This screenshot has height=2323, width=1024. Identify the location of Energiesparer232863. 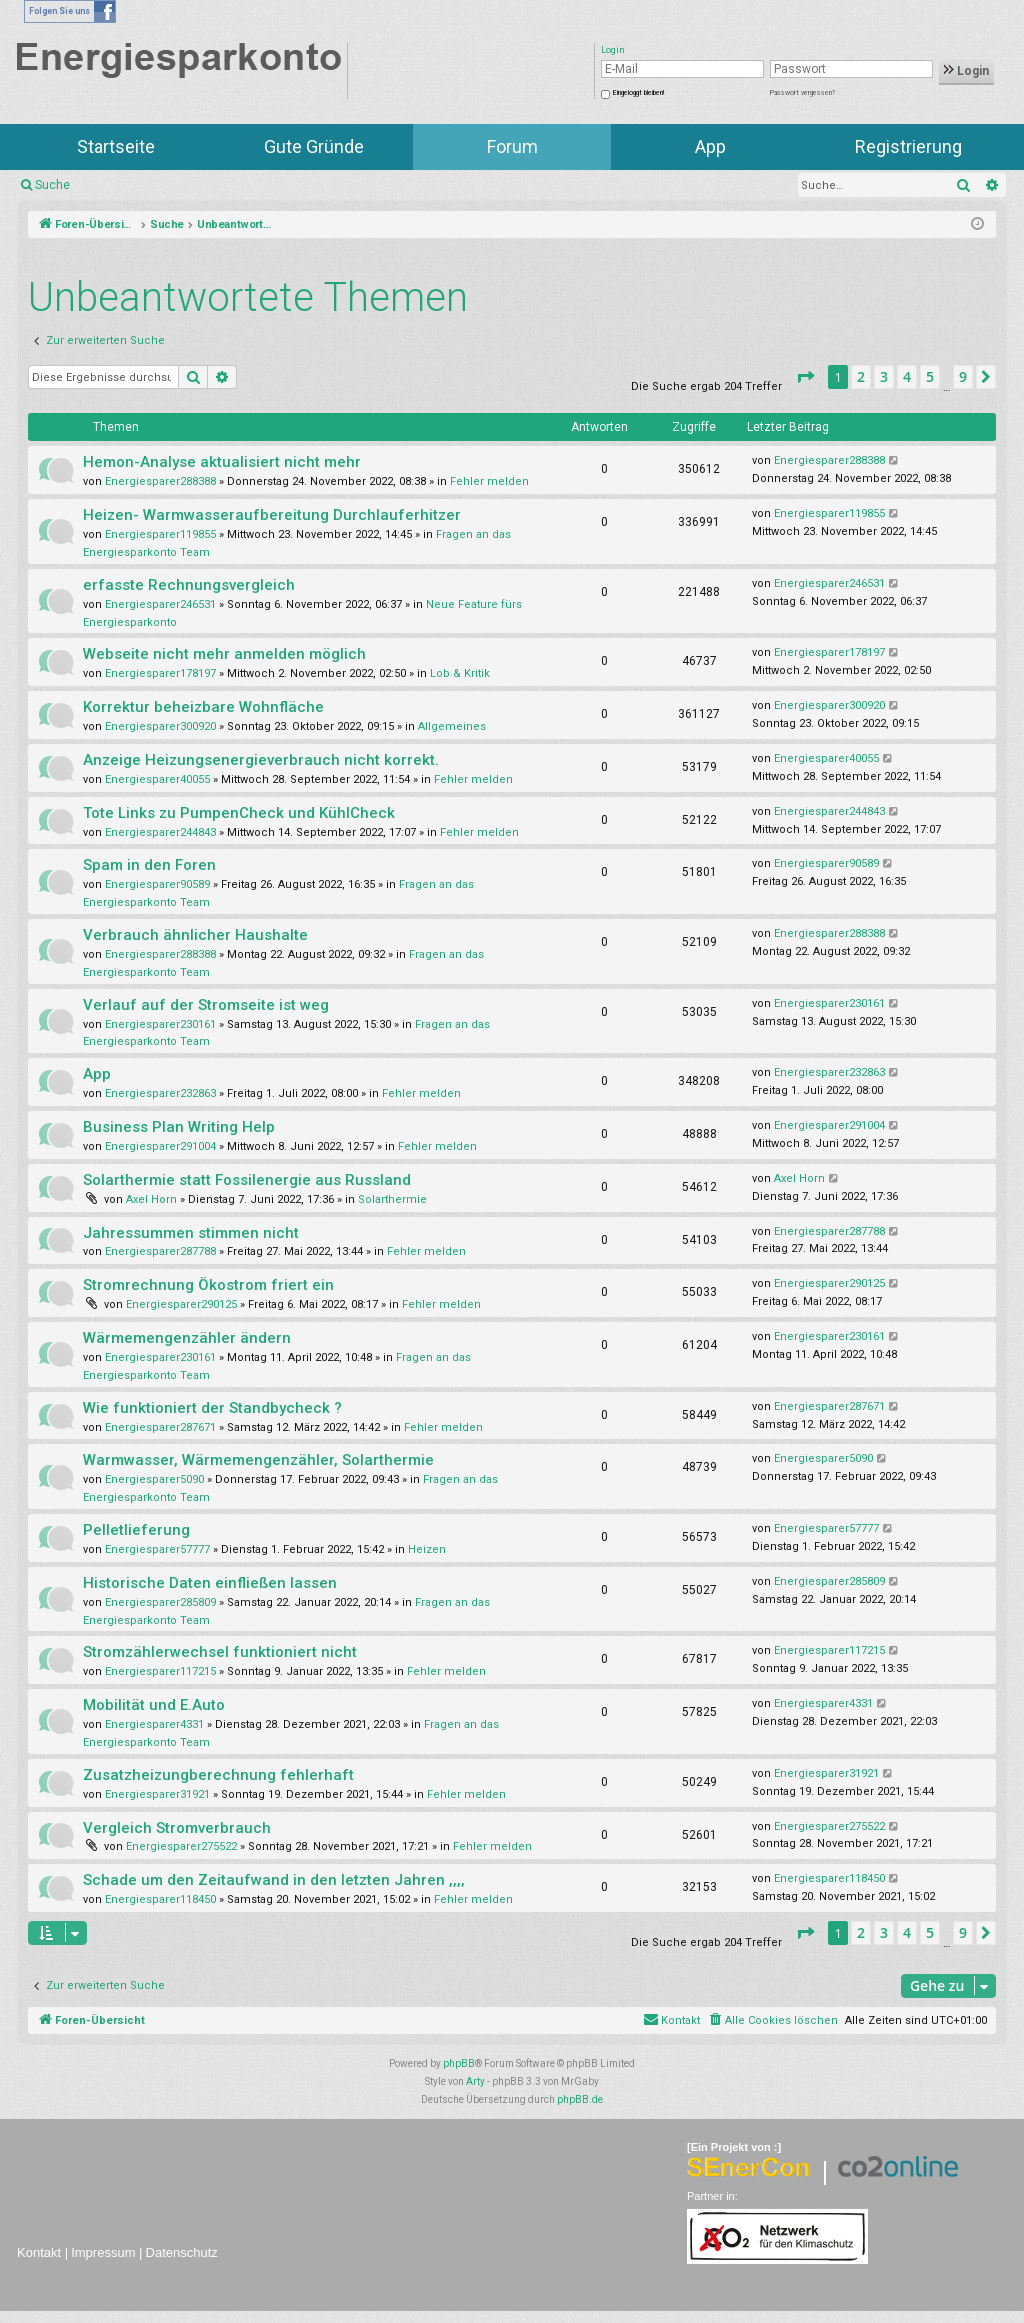
(160, 1093).